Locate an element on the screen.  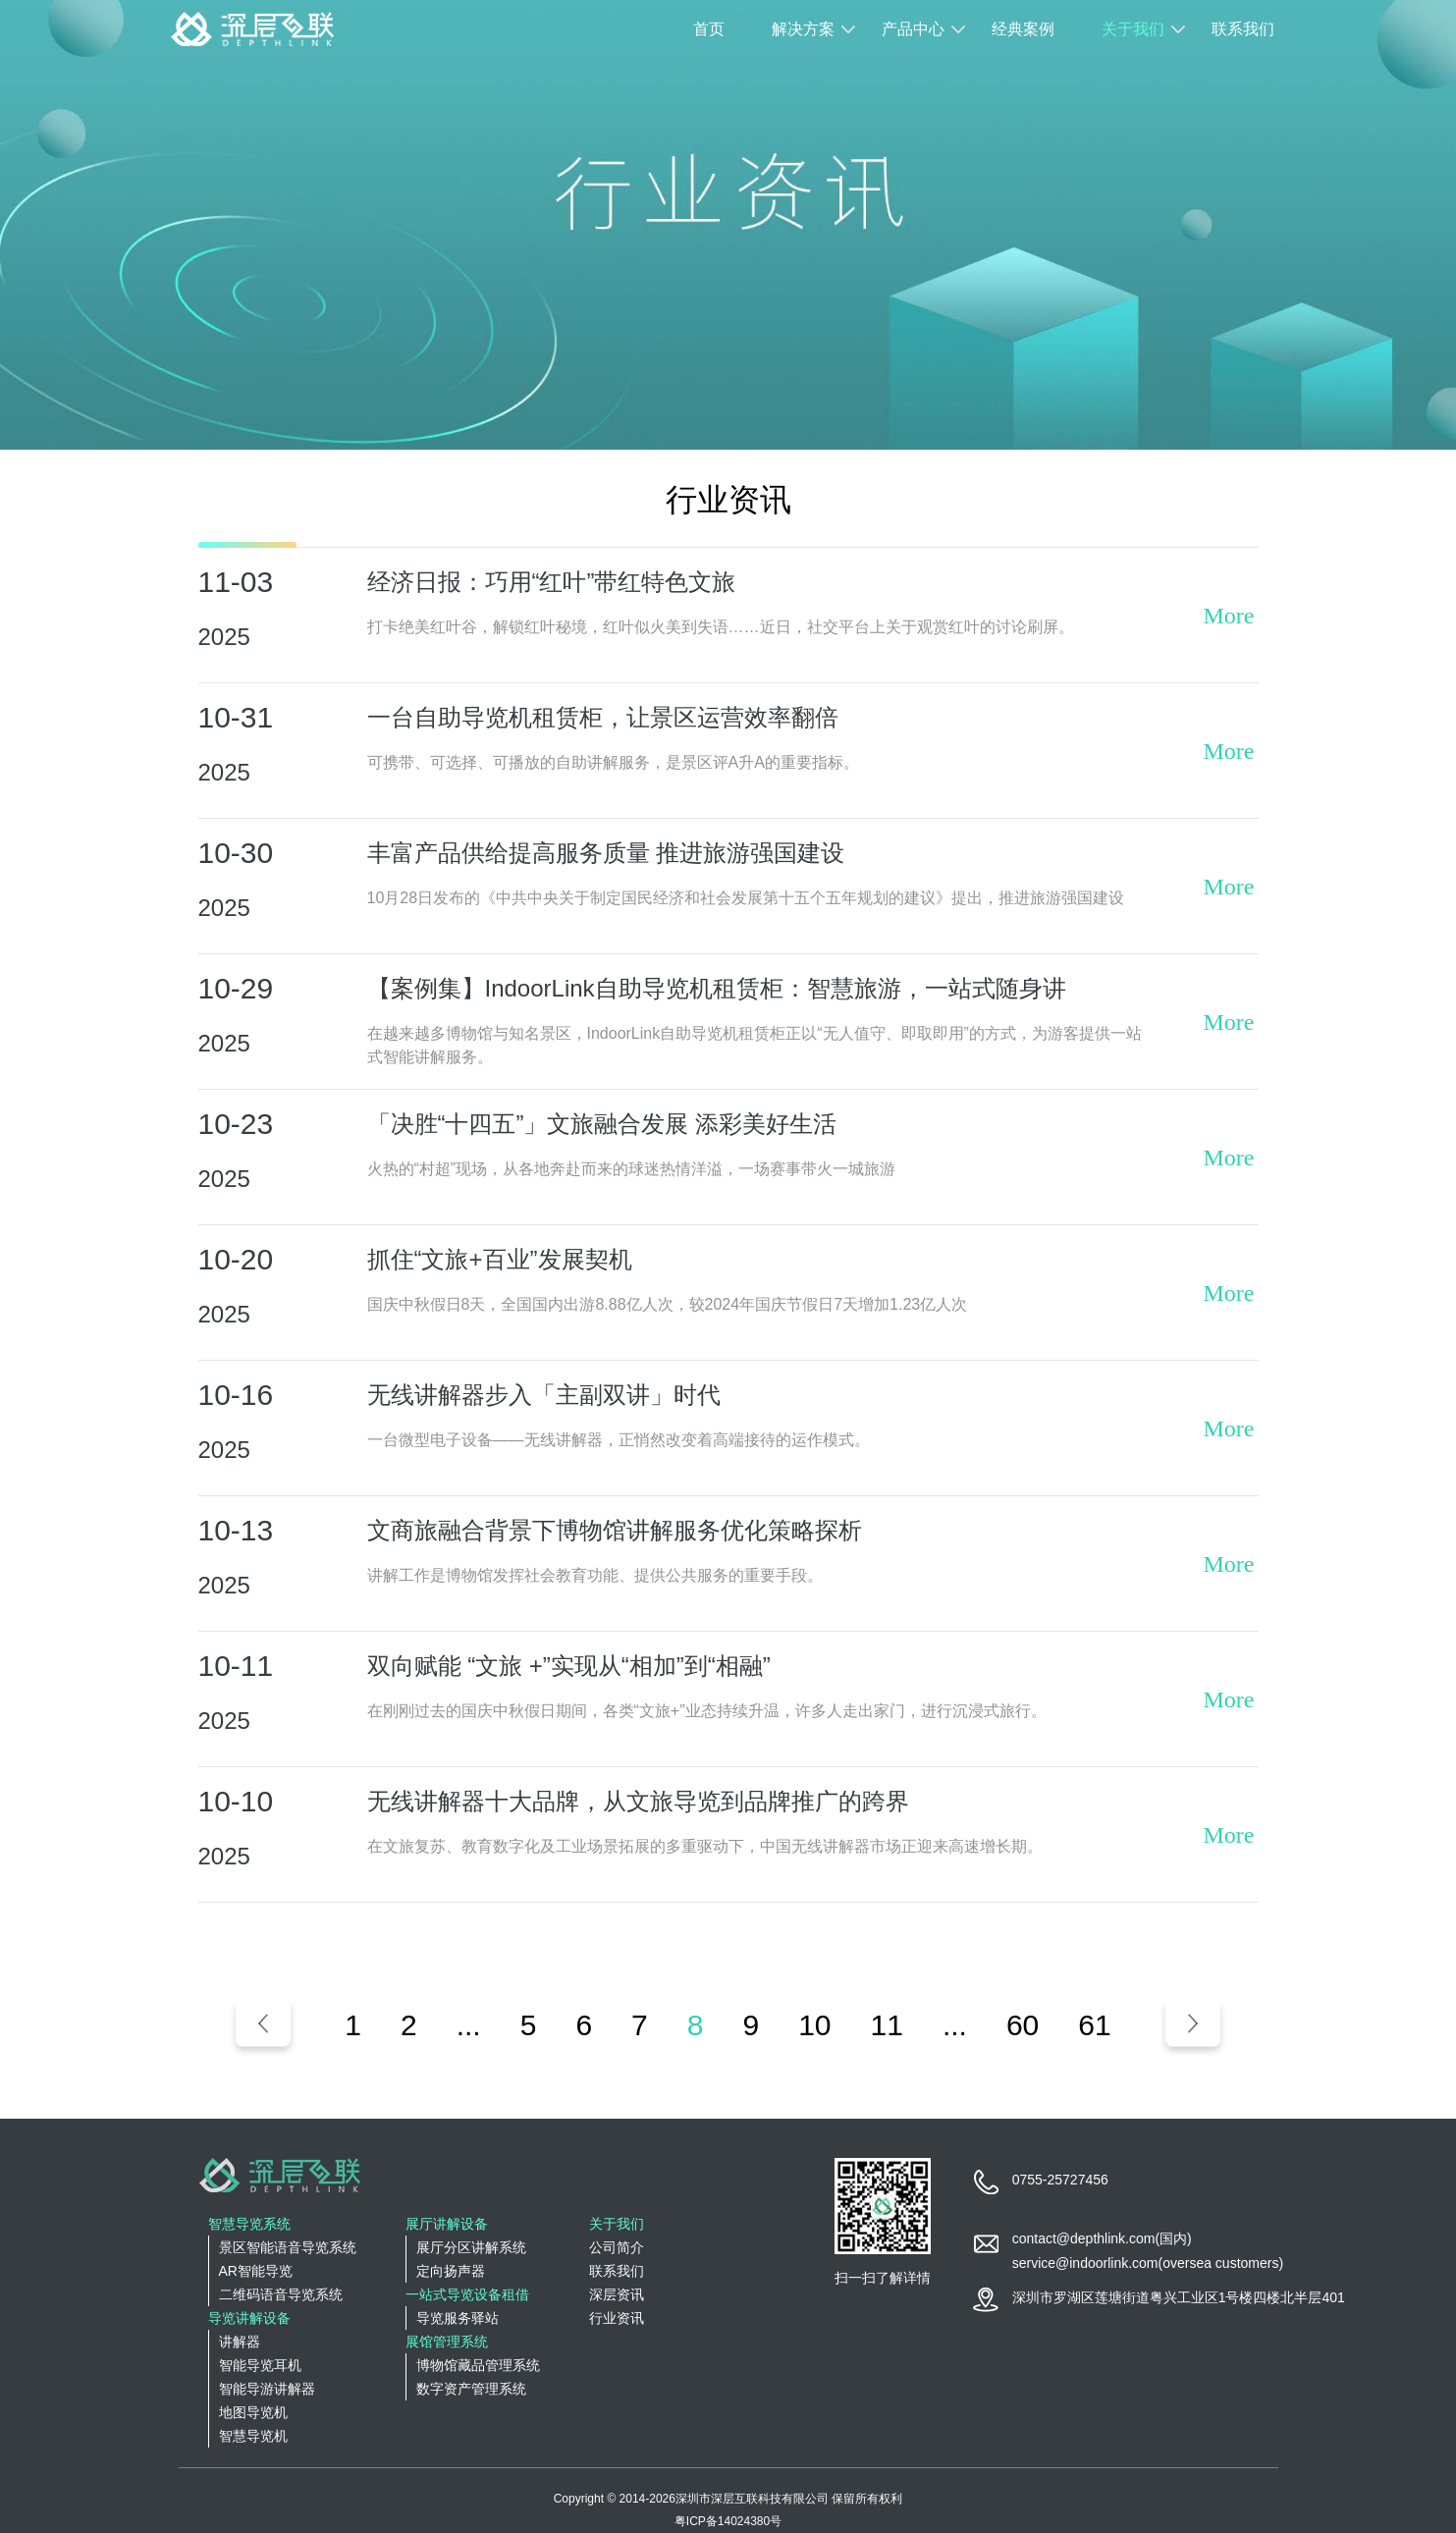
景区智能语音导览系统 is located at coordinates (287, 2247).